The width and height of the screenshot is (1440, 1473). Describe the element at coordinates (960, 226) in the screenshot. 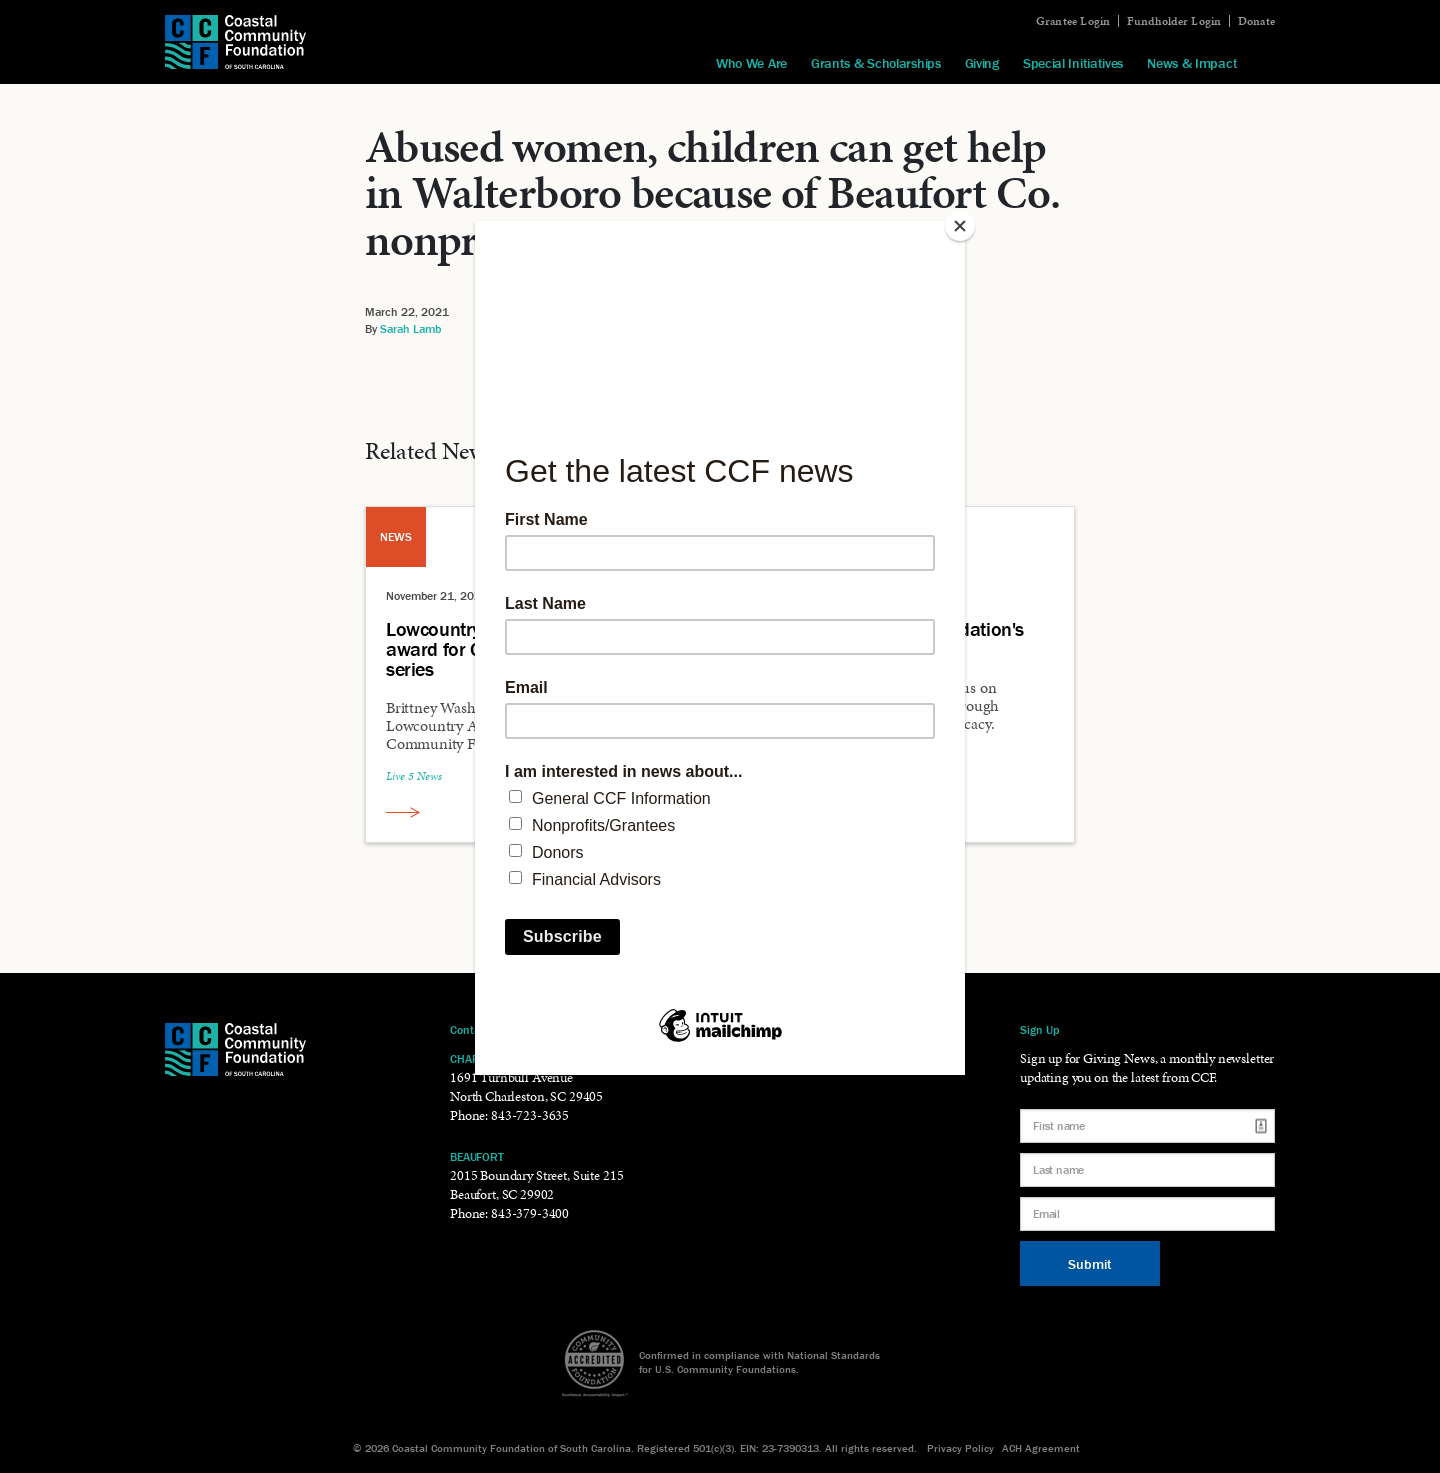

I see `[Close]` at that location.